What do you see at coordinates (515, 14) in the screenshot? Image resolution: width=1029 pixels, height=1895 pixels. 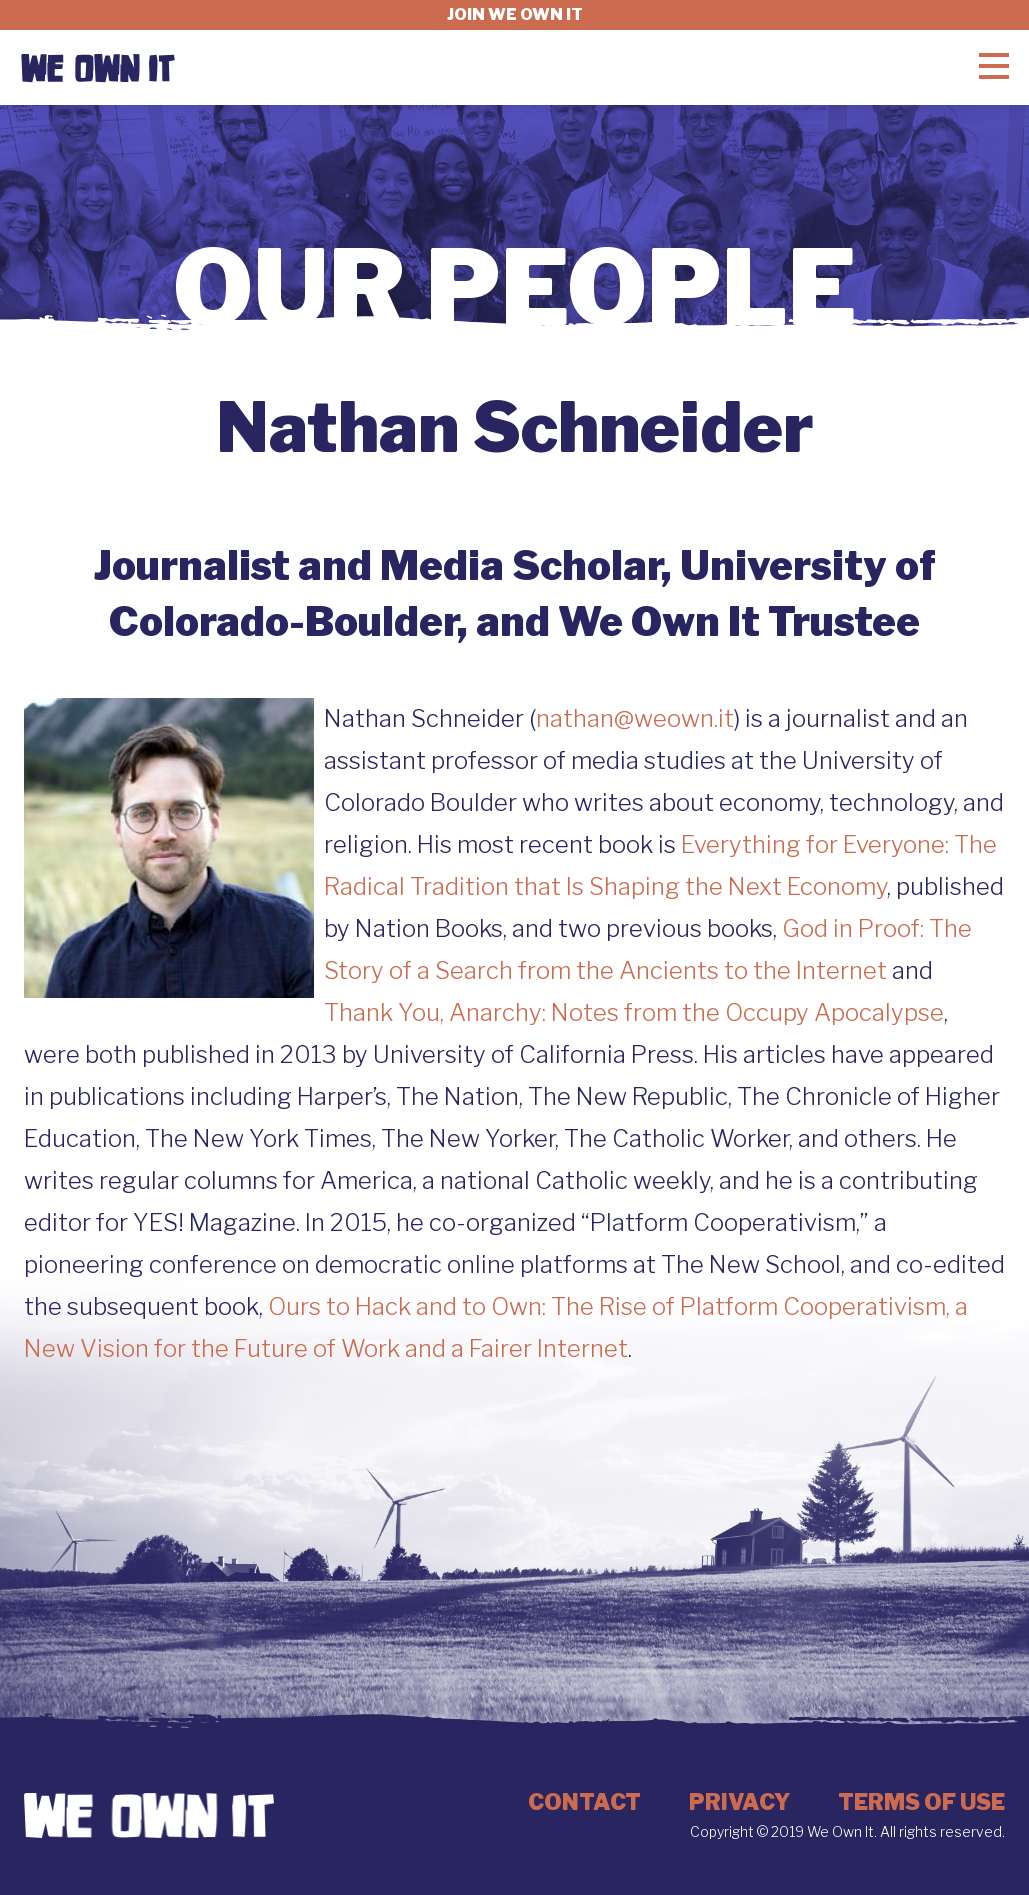 I see `Join we own it` at bounding box center [515, 14].